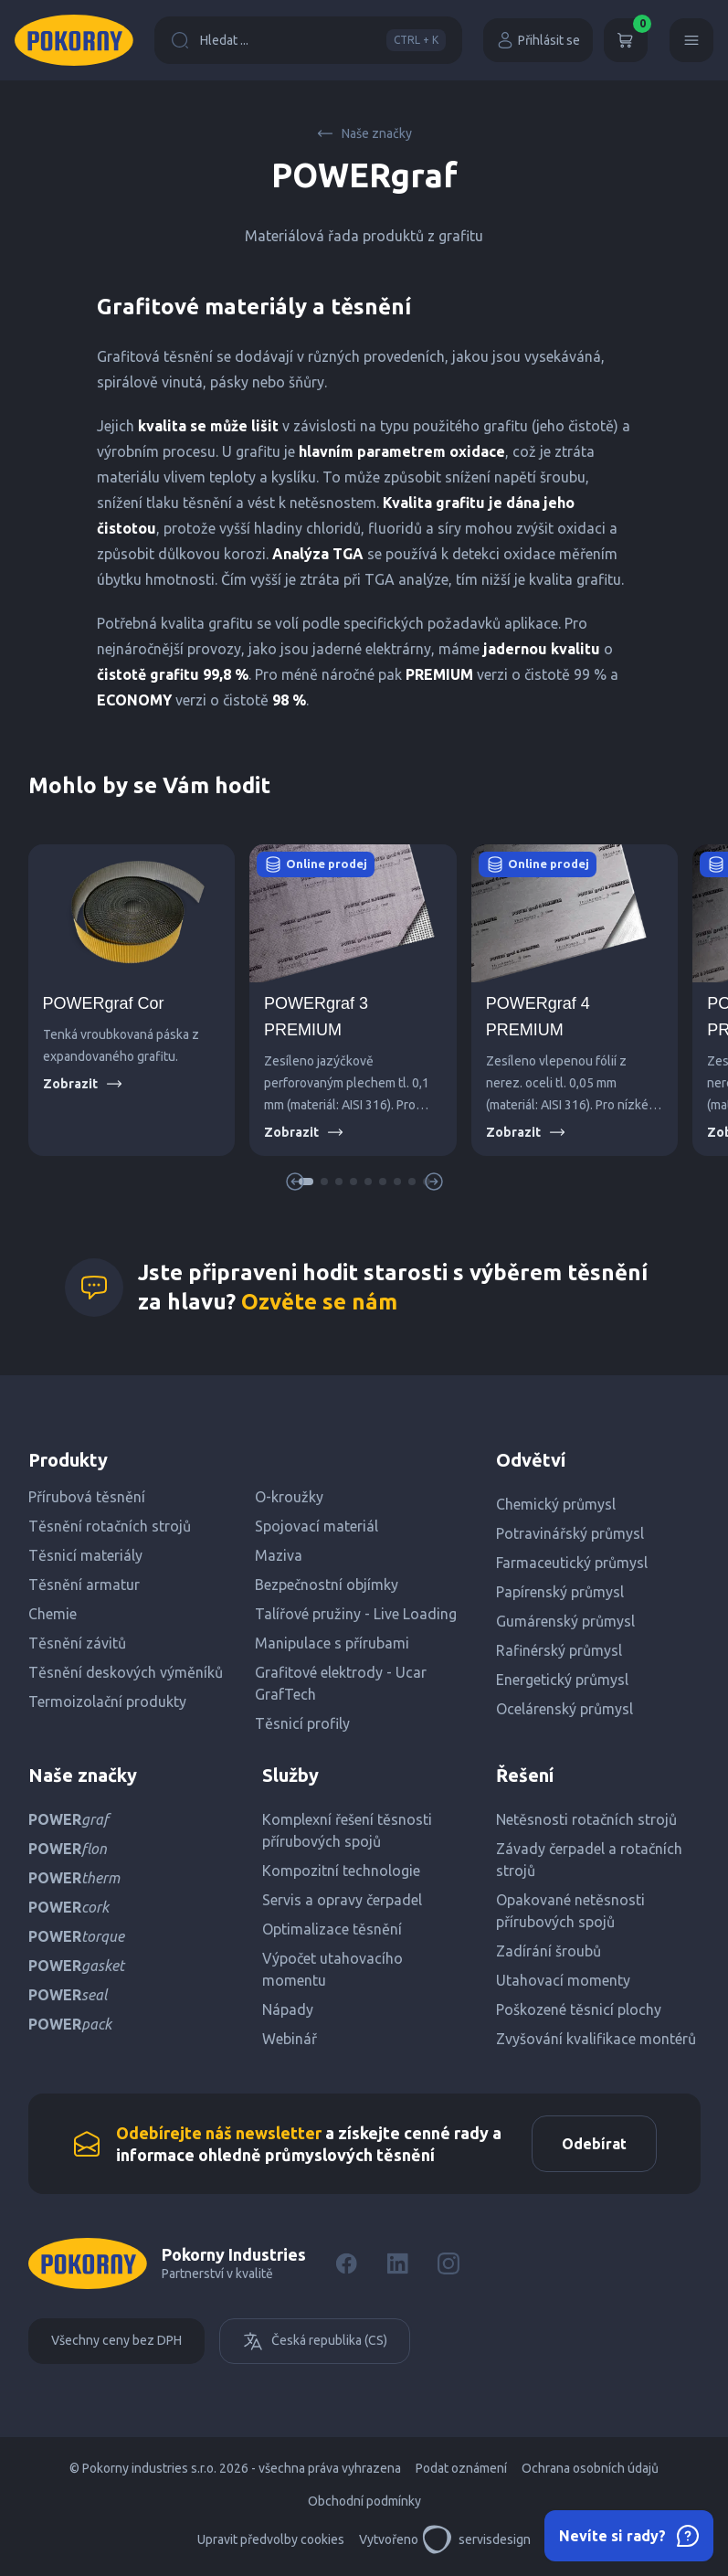 The width and height of the screenshot is (728, 2576). I want to click on O-kroužky, so click(289, 1497).